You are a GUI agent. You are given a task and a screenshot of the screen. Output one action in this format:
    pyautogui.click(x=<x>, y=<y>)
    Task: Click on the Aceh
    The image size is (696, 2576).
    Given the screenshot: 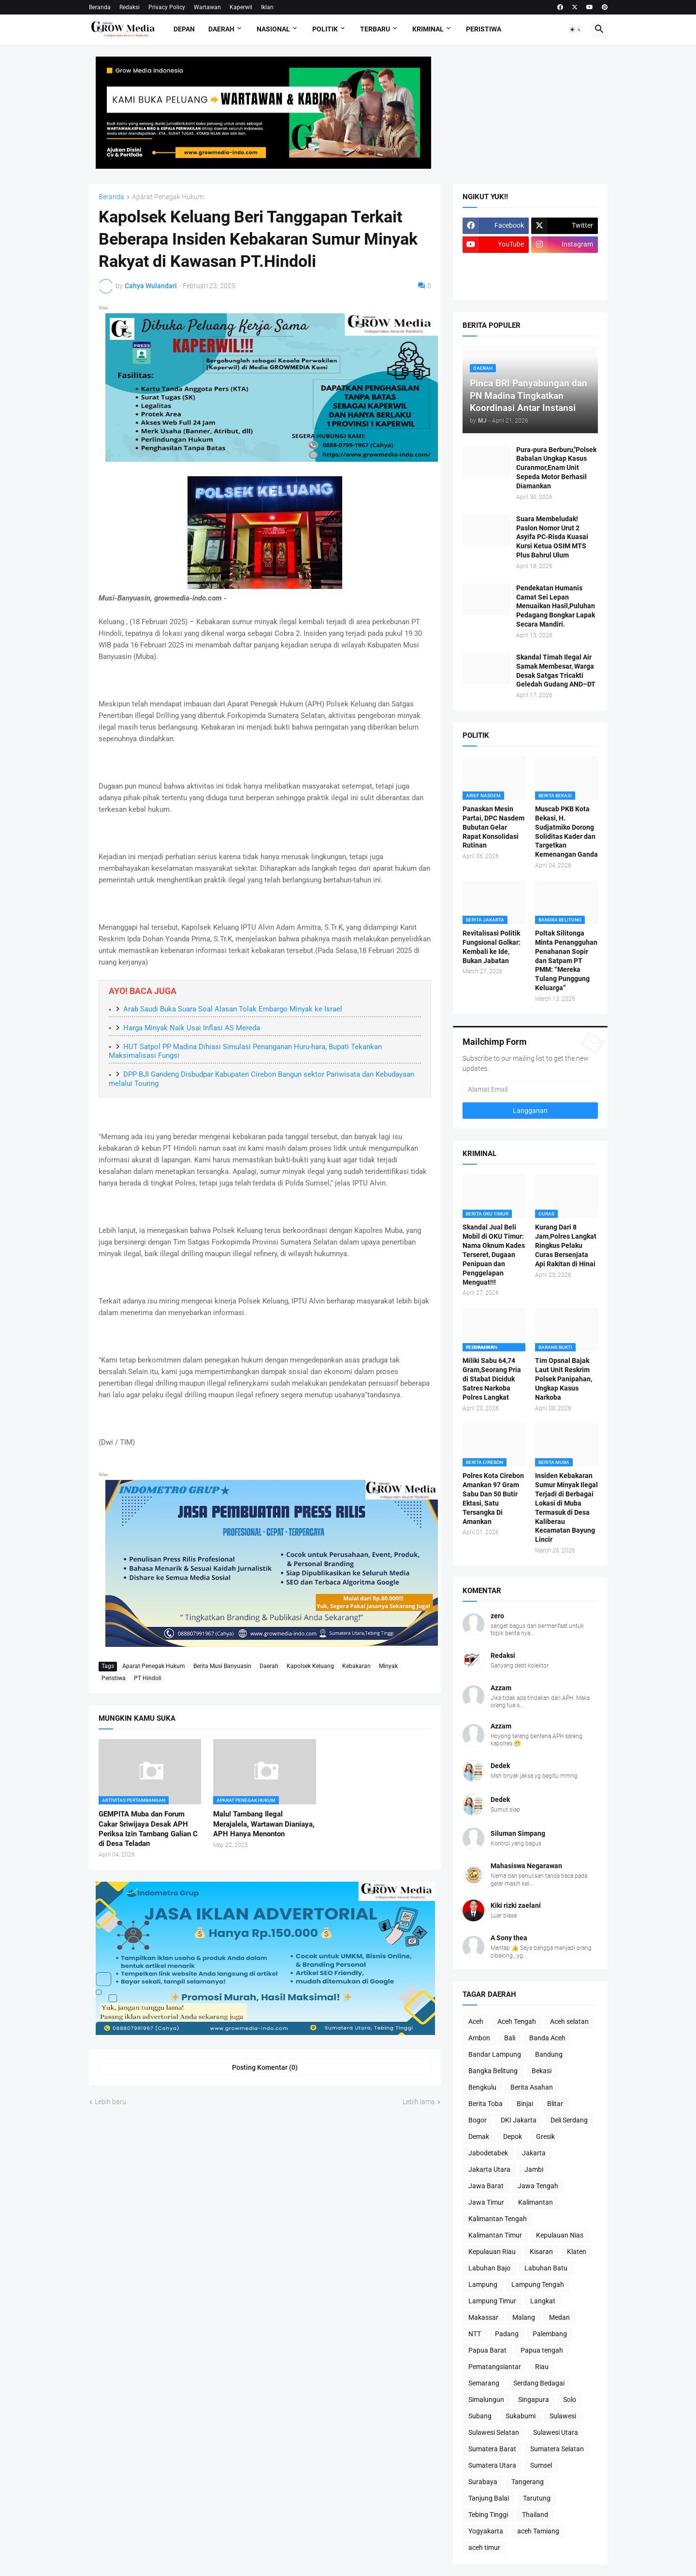 What is the action you would take?
    pyautogui.click(x=475, y=2021)
    